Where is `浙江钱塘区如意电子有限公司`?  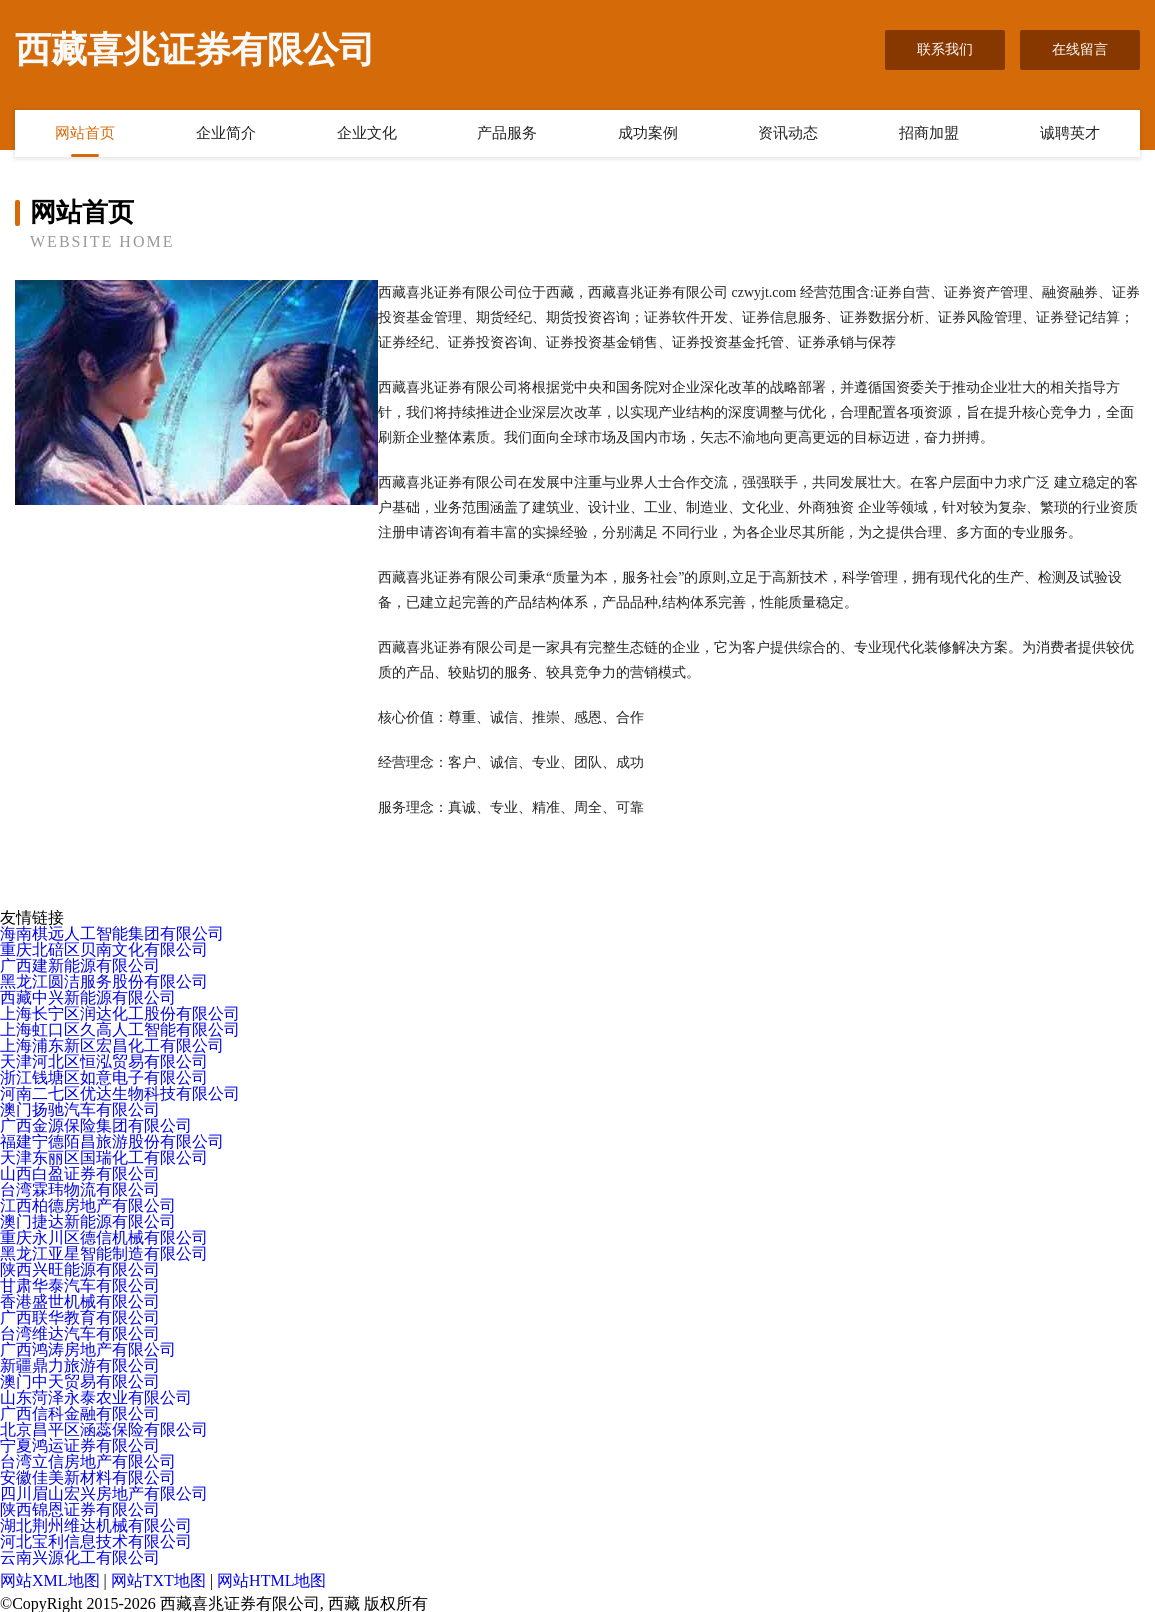 浙江钱塘区如意电子有限公司 is located at coordinates (104, 1077).